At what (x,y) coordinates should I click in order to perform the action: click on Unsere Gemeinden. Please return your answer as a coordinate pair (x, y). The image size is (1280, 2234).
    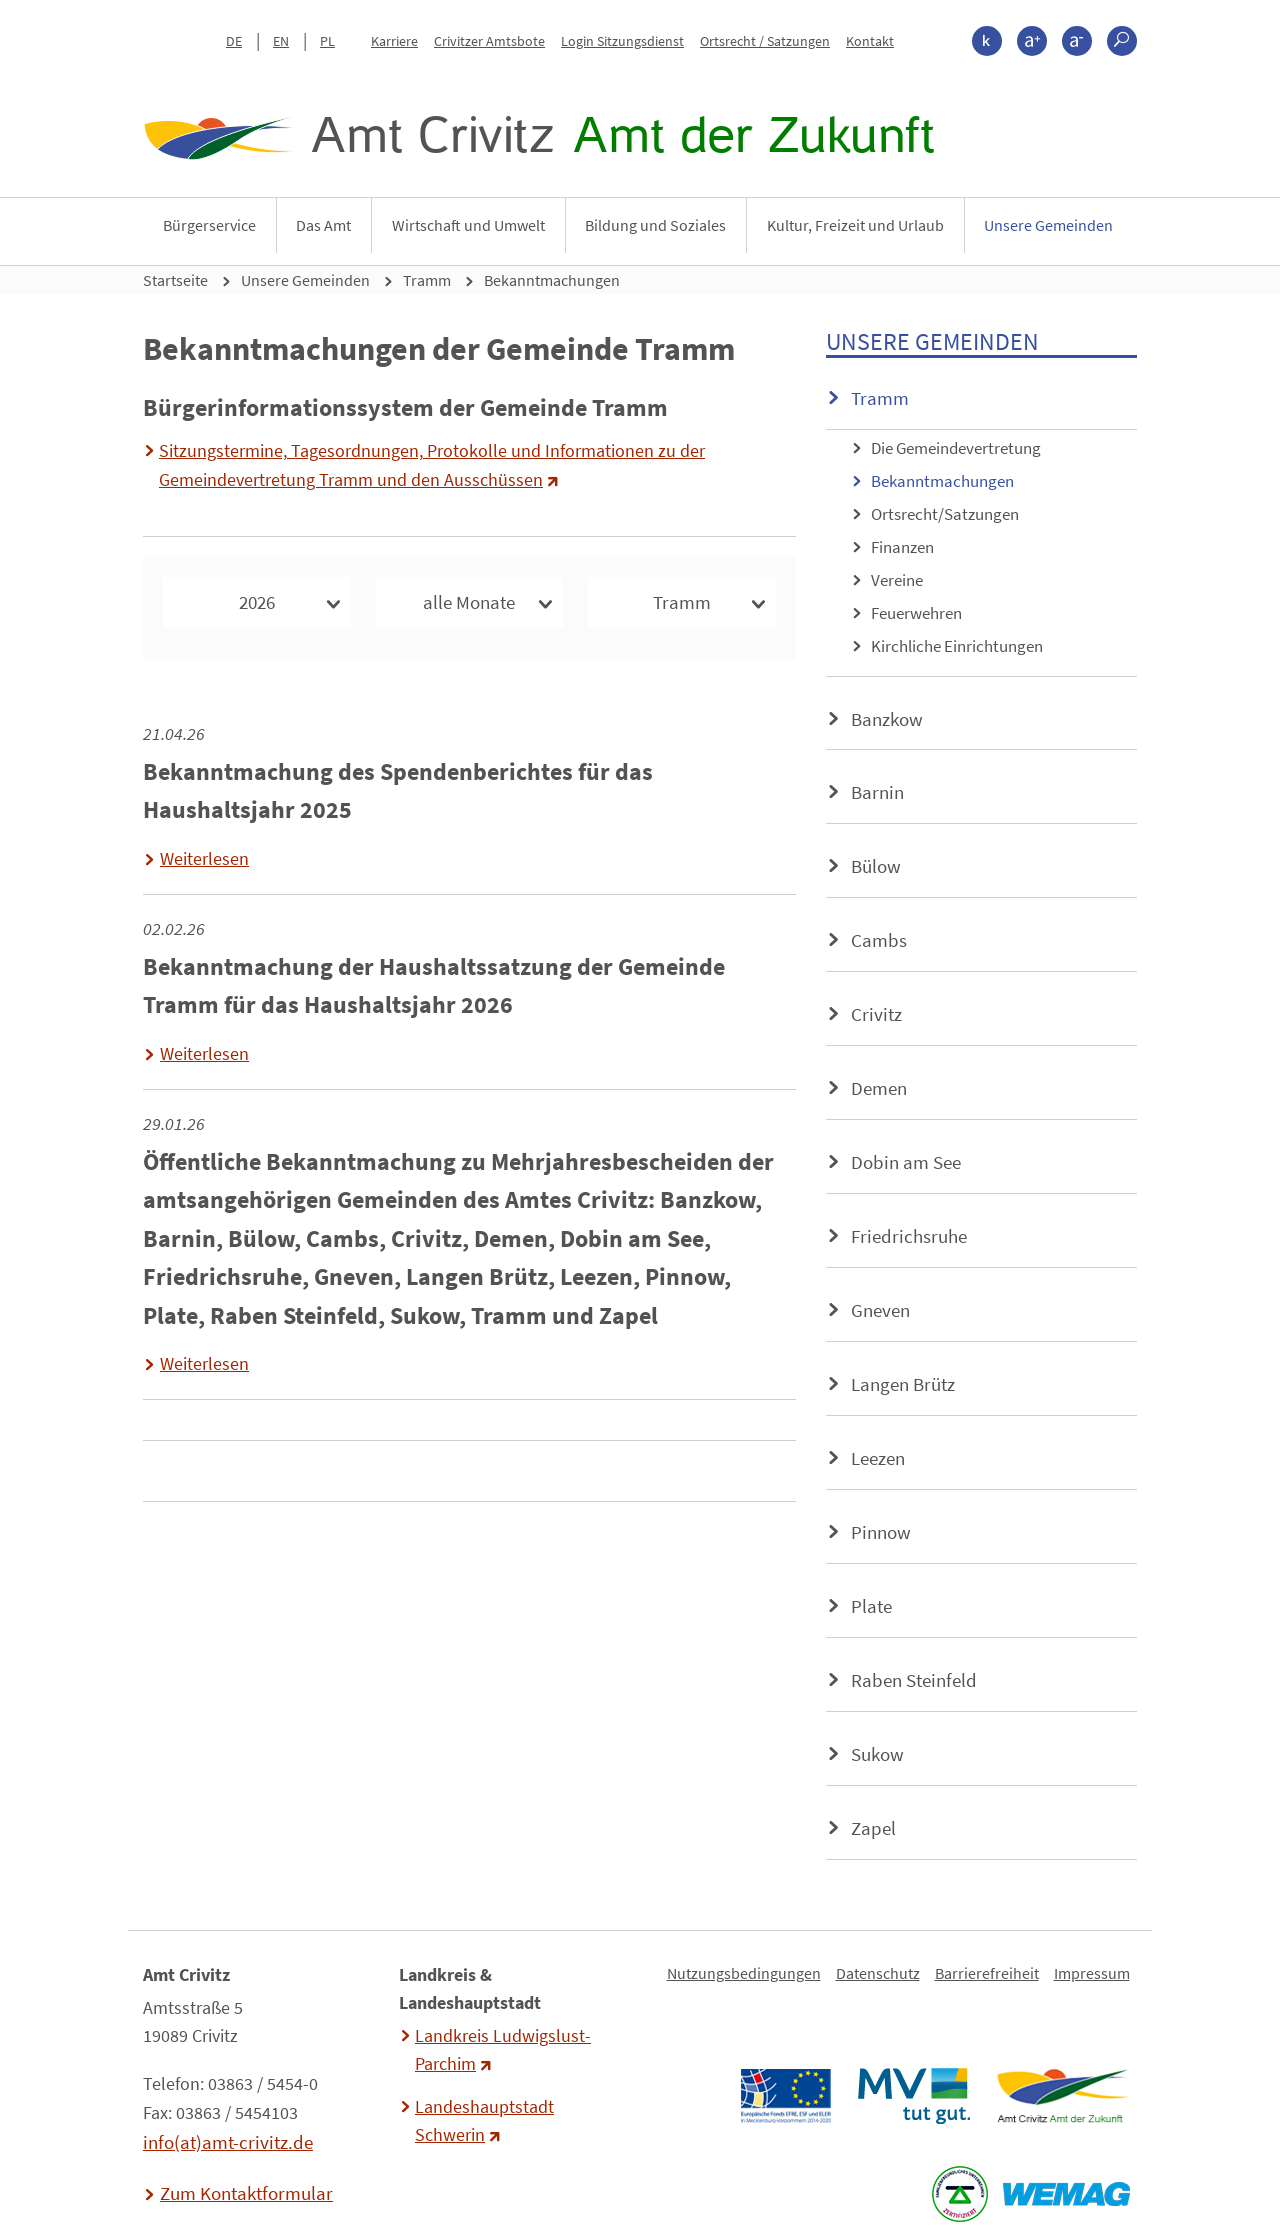
    Looking at the image, I should click on (1048, 225).